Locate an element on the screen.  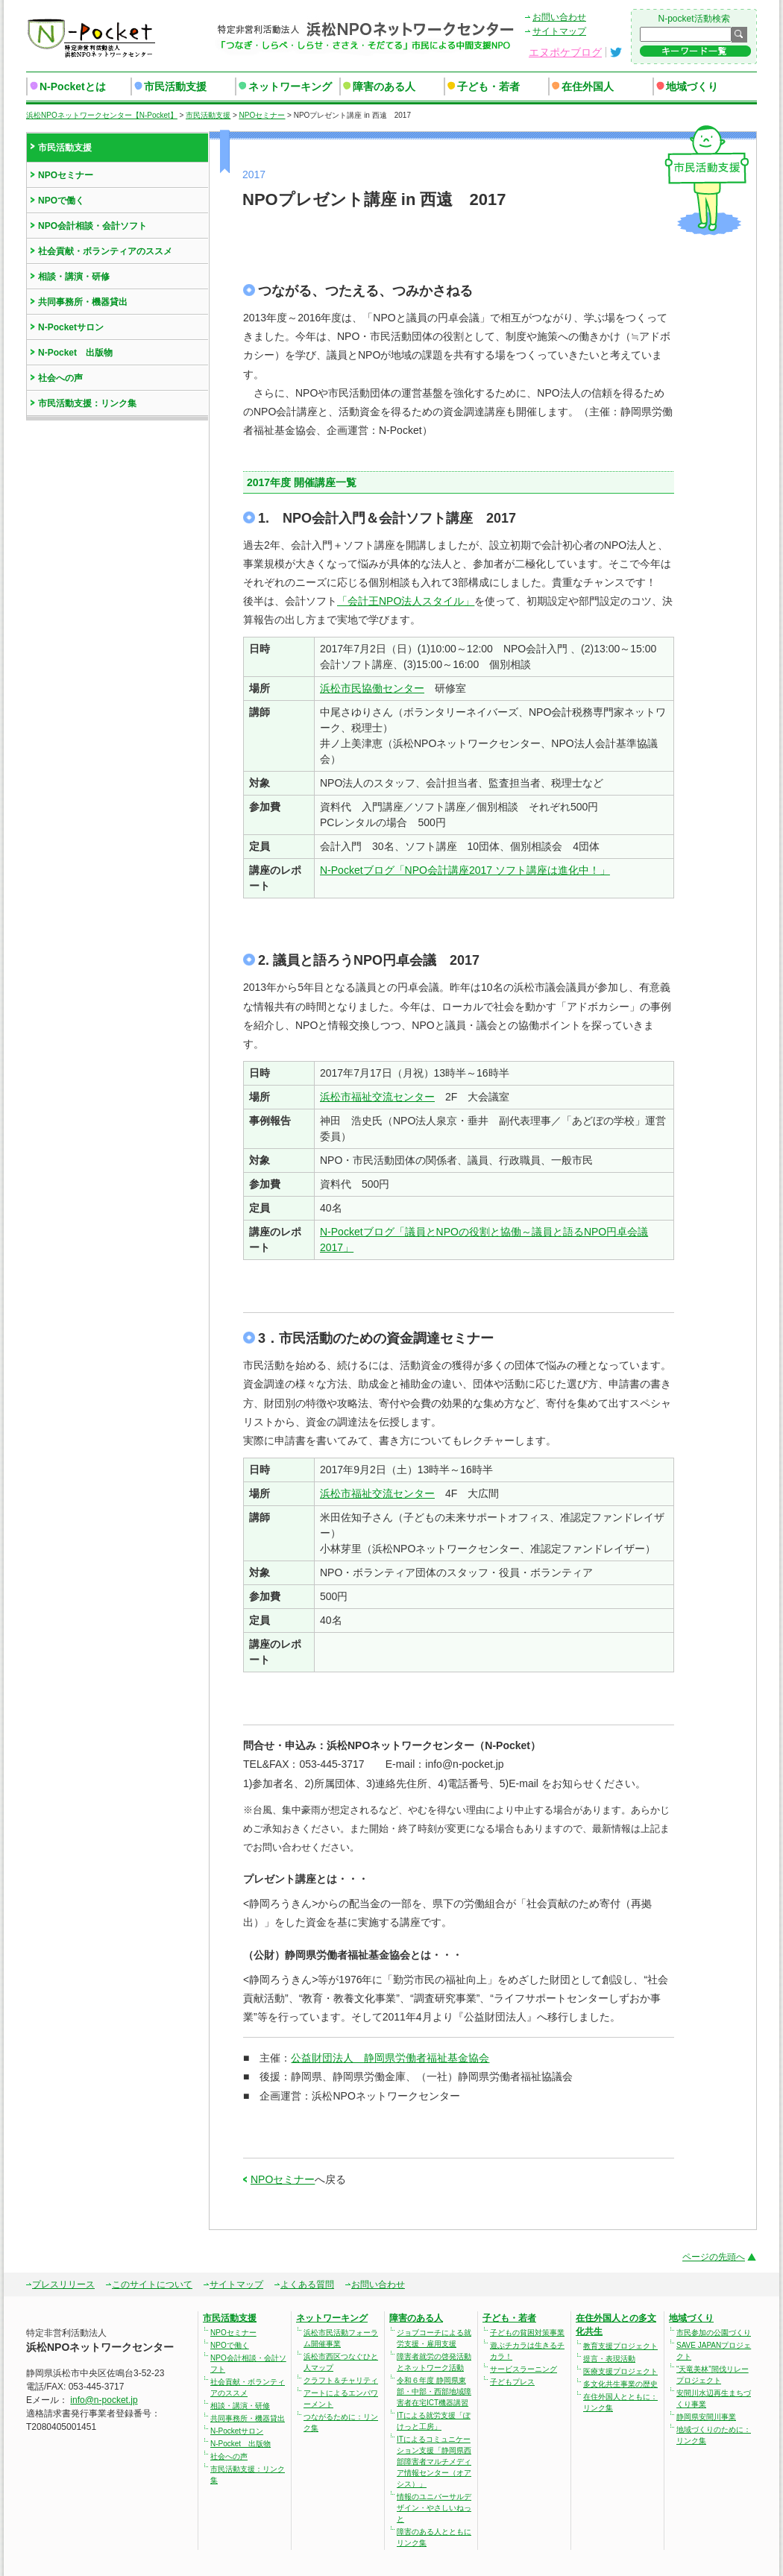
相談・講演・研修 is located at coordinates (74, 276).